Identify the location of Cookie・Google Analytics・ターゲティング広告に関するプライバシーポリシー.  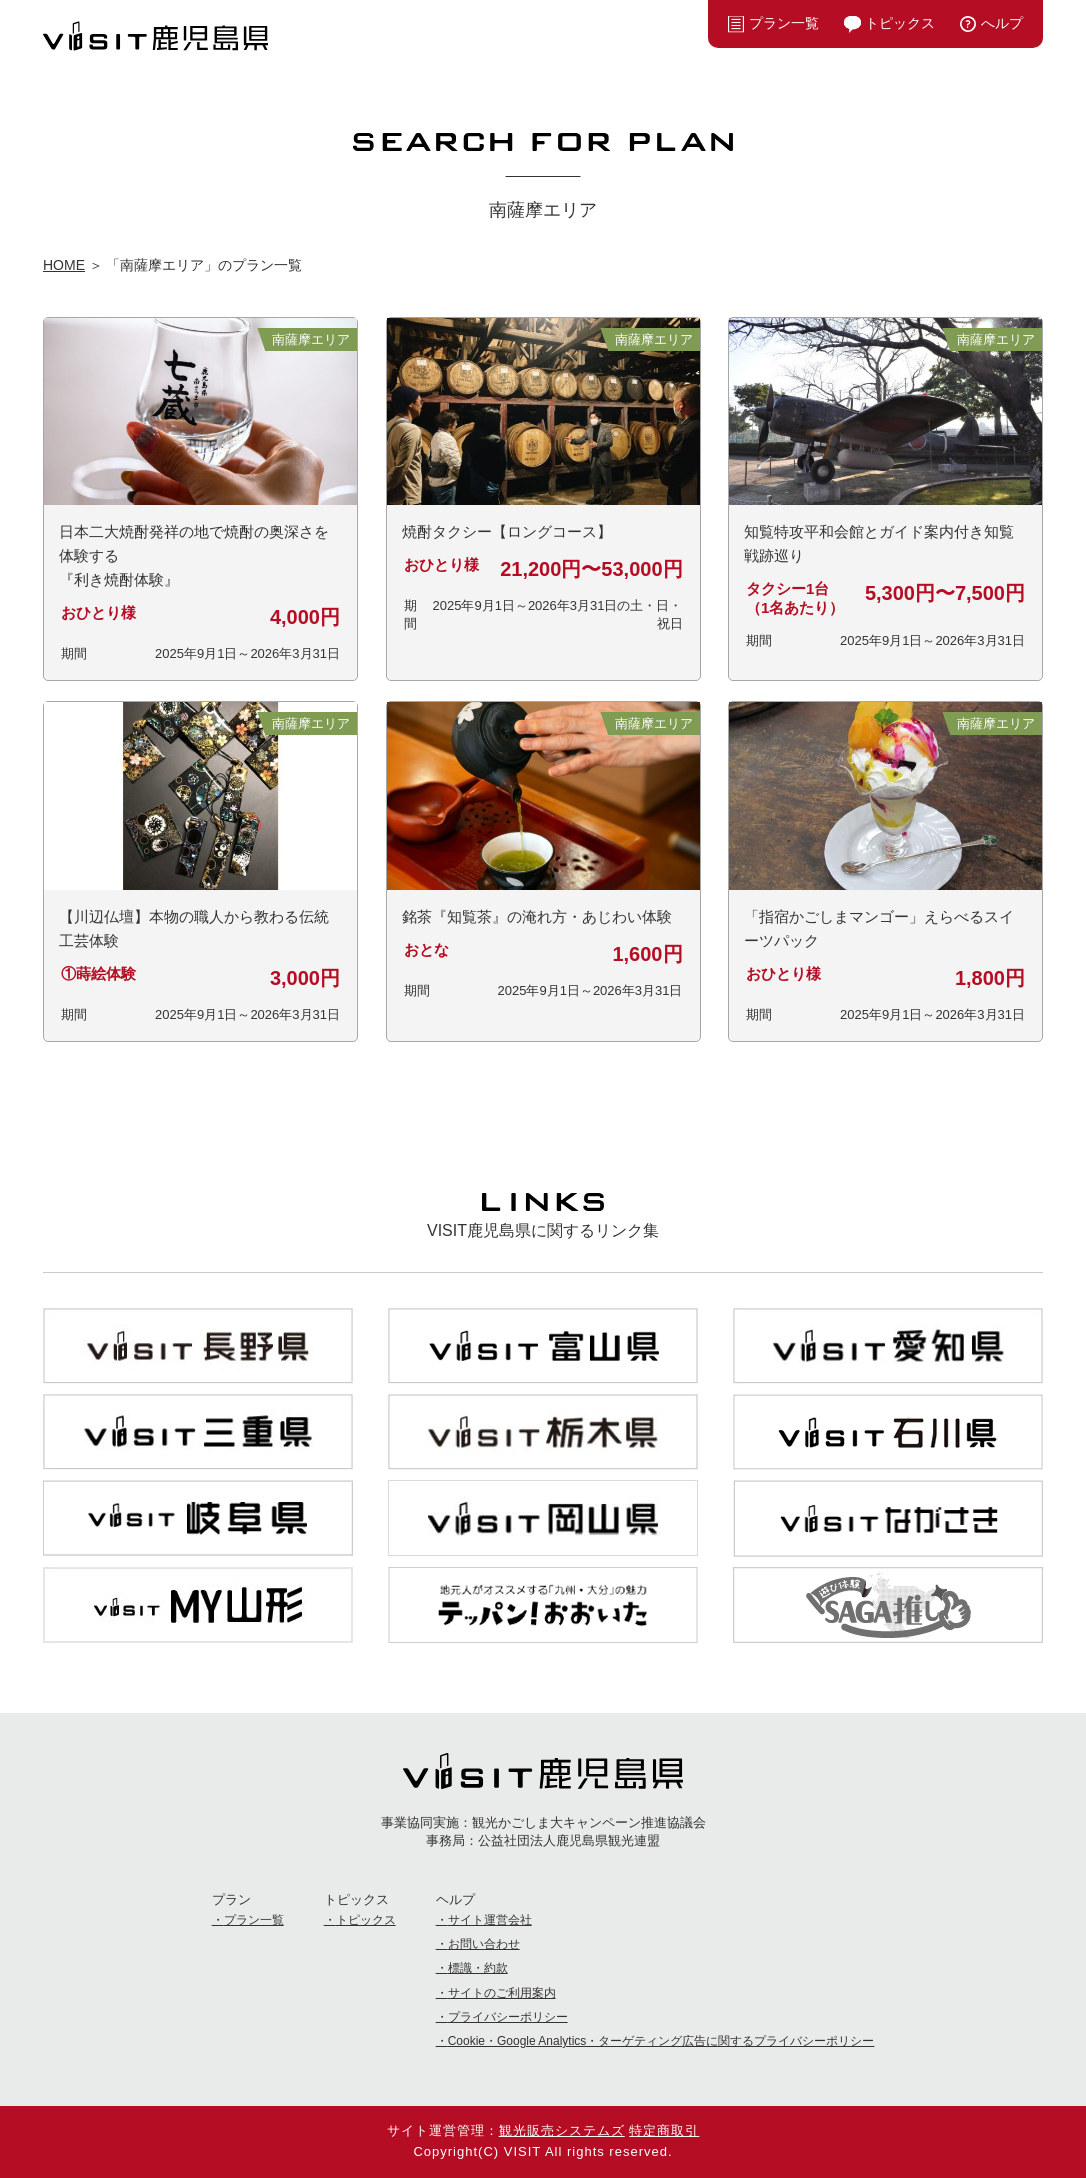
(661, 2041).